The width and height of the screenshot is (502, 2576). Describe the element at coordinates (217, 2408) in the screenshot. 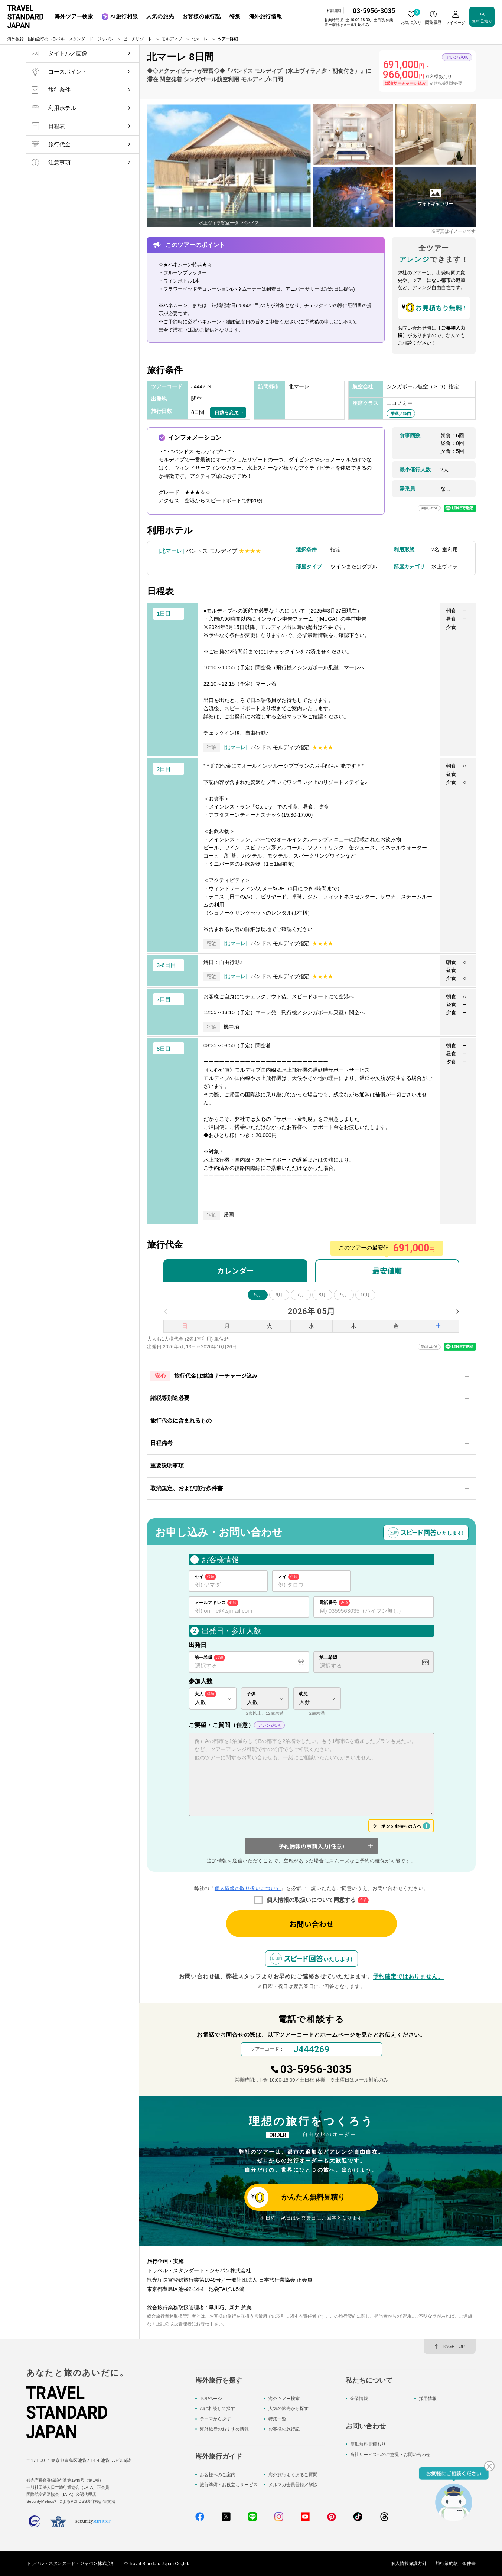

I see `AIに相談して探す` at that location.